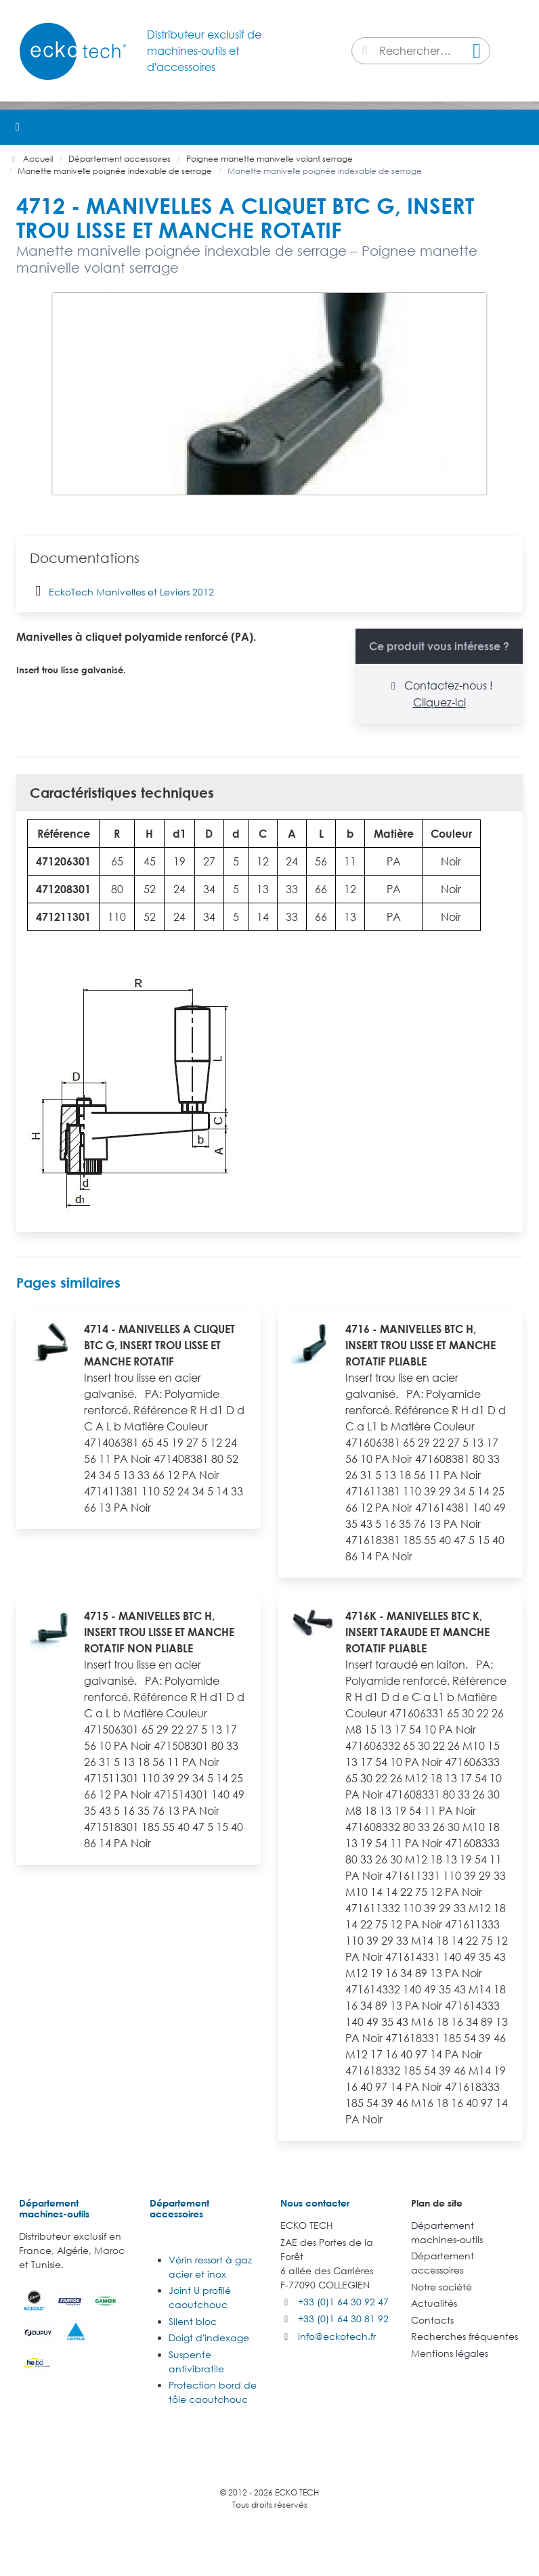 The height and width of the screenshot is (2576, 539). I want to click on +33 (0)1 64 30 92 47, so click(343, 2301).